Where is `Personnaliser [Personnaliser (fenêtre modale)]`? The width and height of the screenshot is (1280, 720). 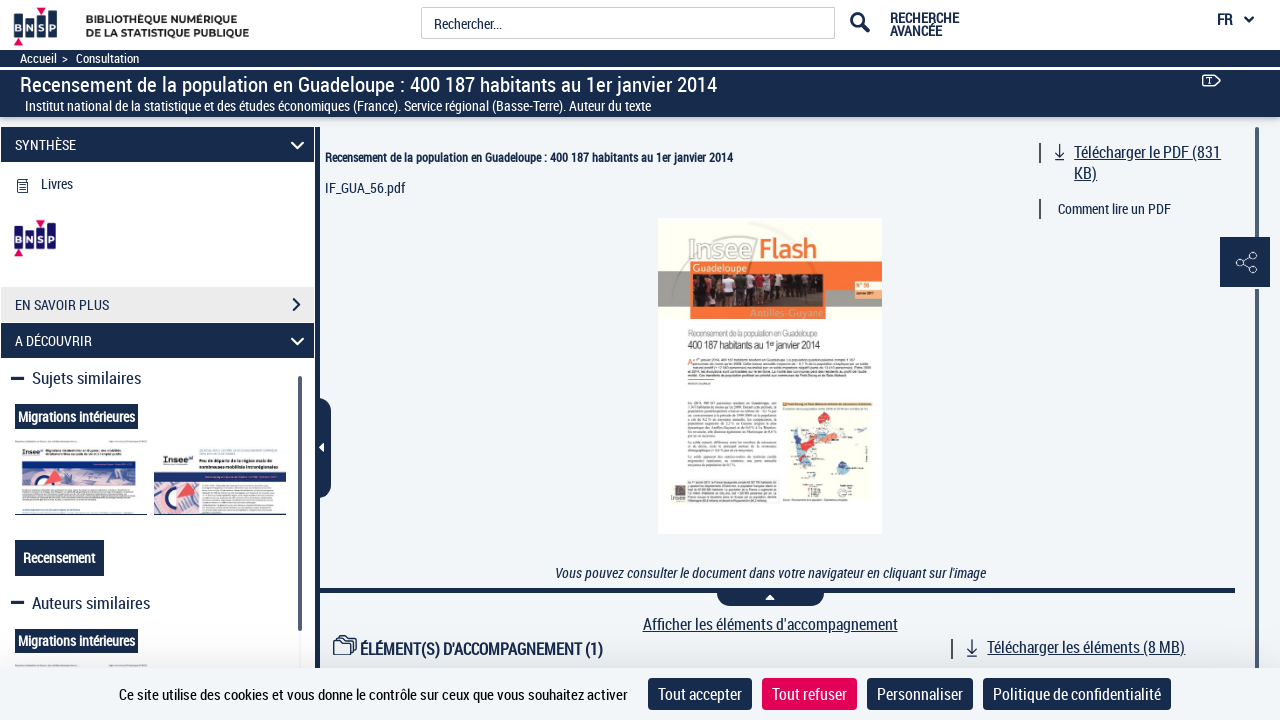
Personnaliser [Personnaliser (fenêtre modale)] is located at coordinates (920, 694).